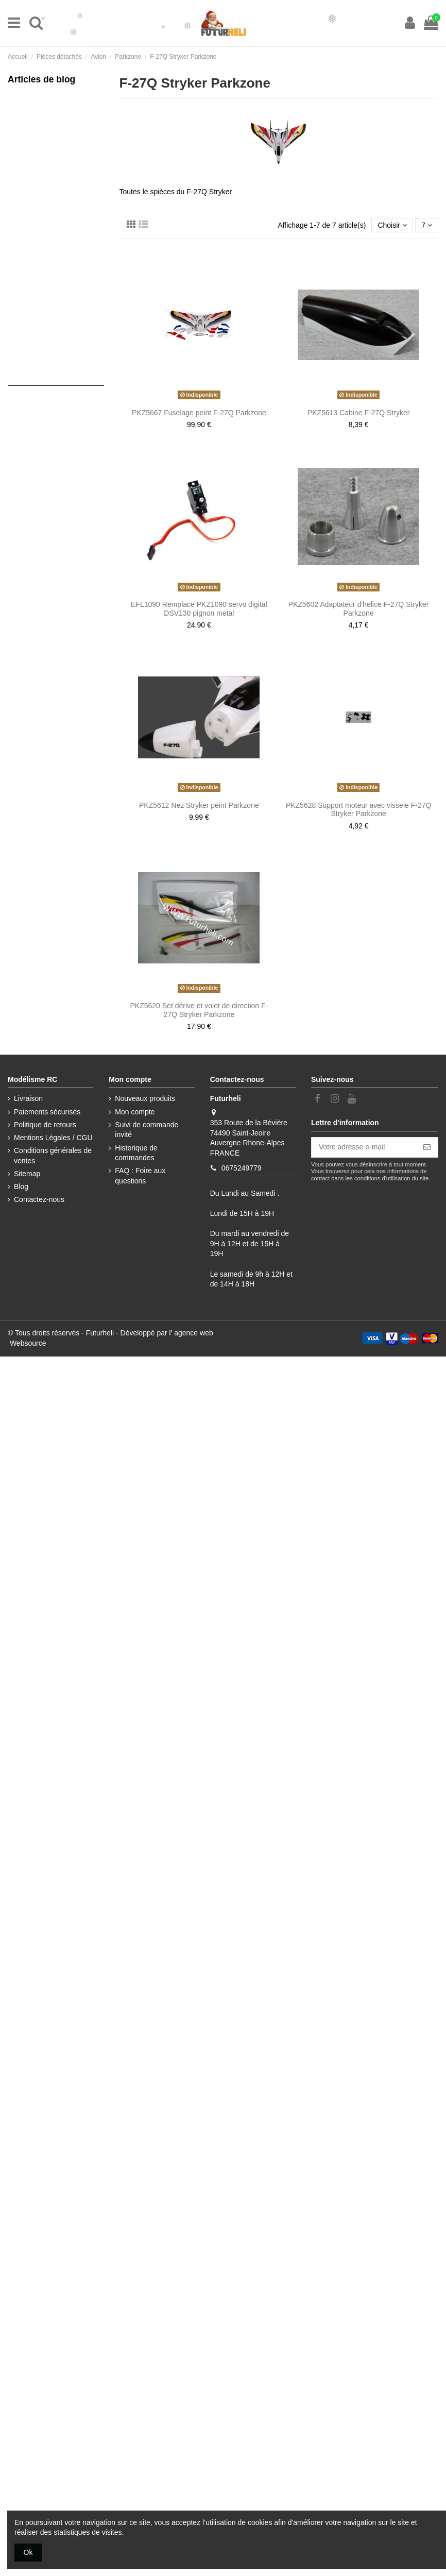 The height and width of the screenshot is (2576, 446). I want to click on Ok, so click(28, 2552).